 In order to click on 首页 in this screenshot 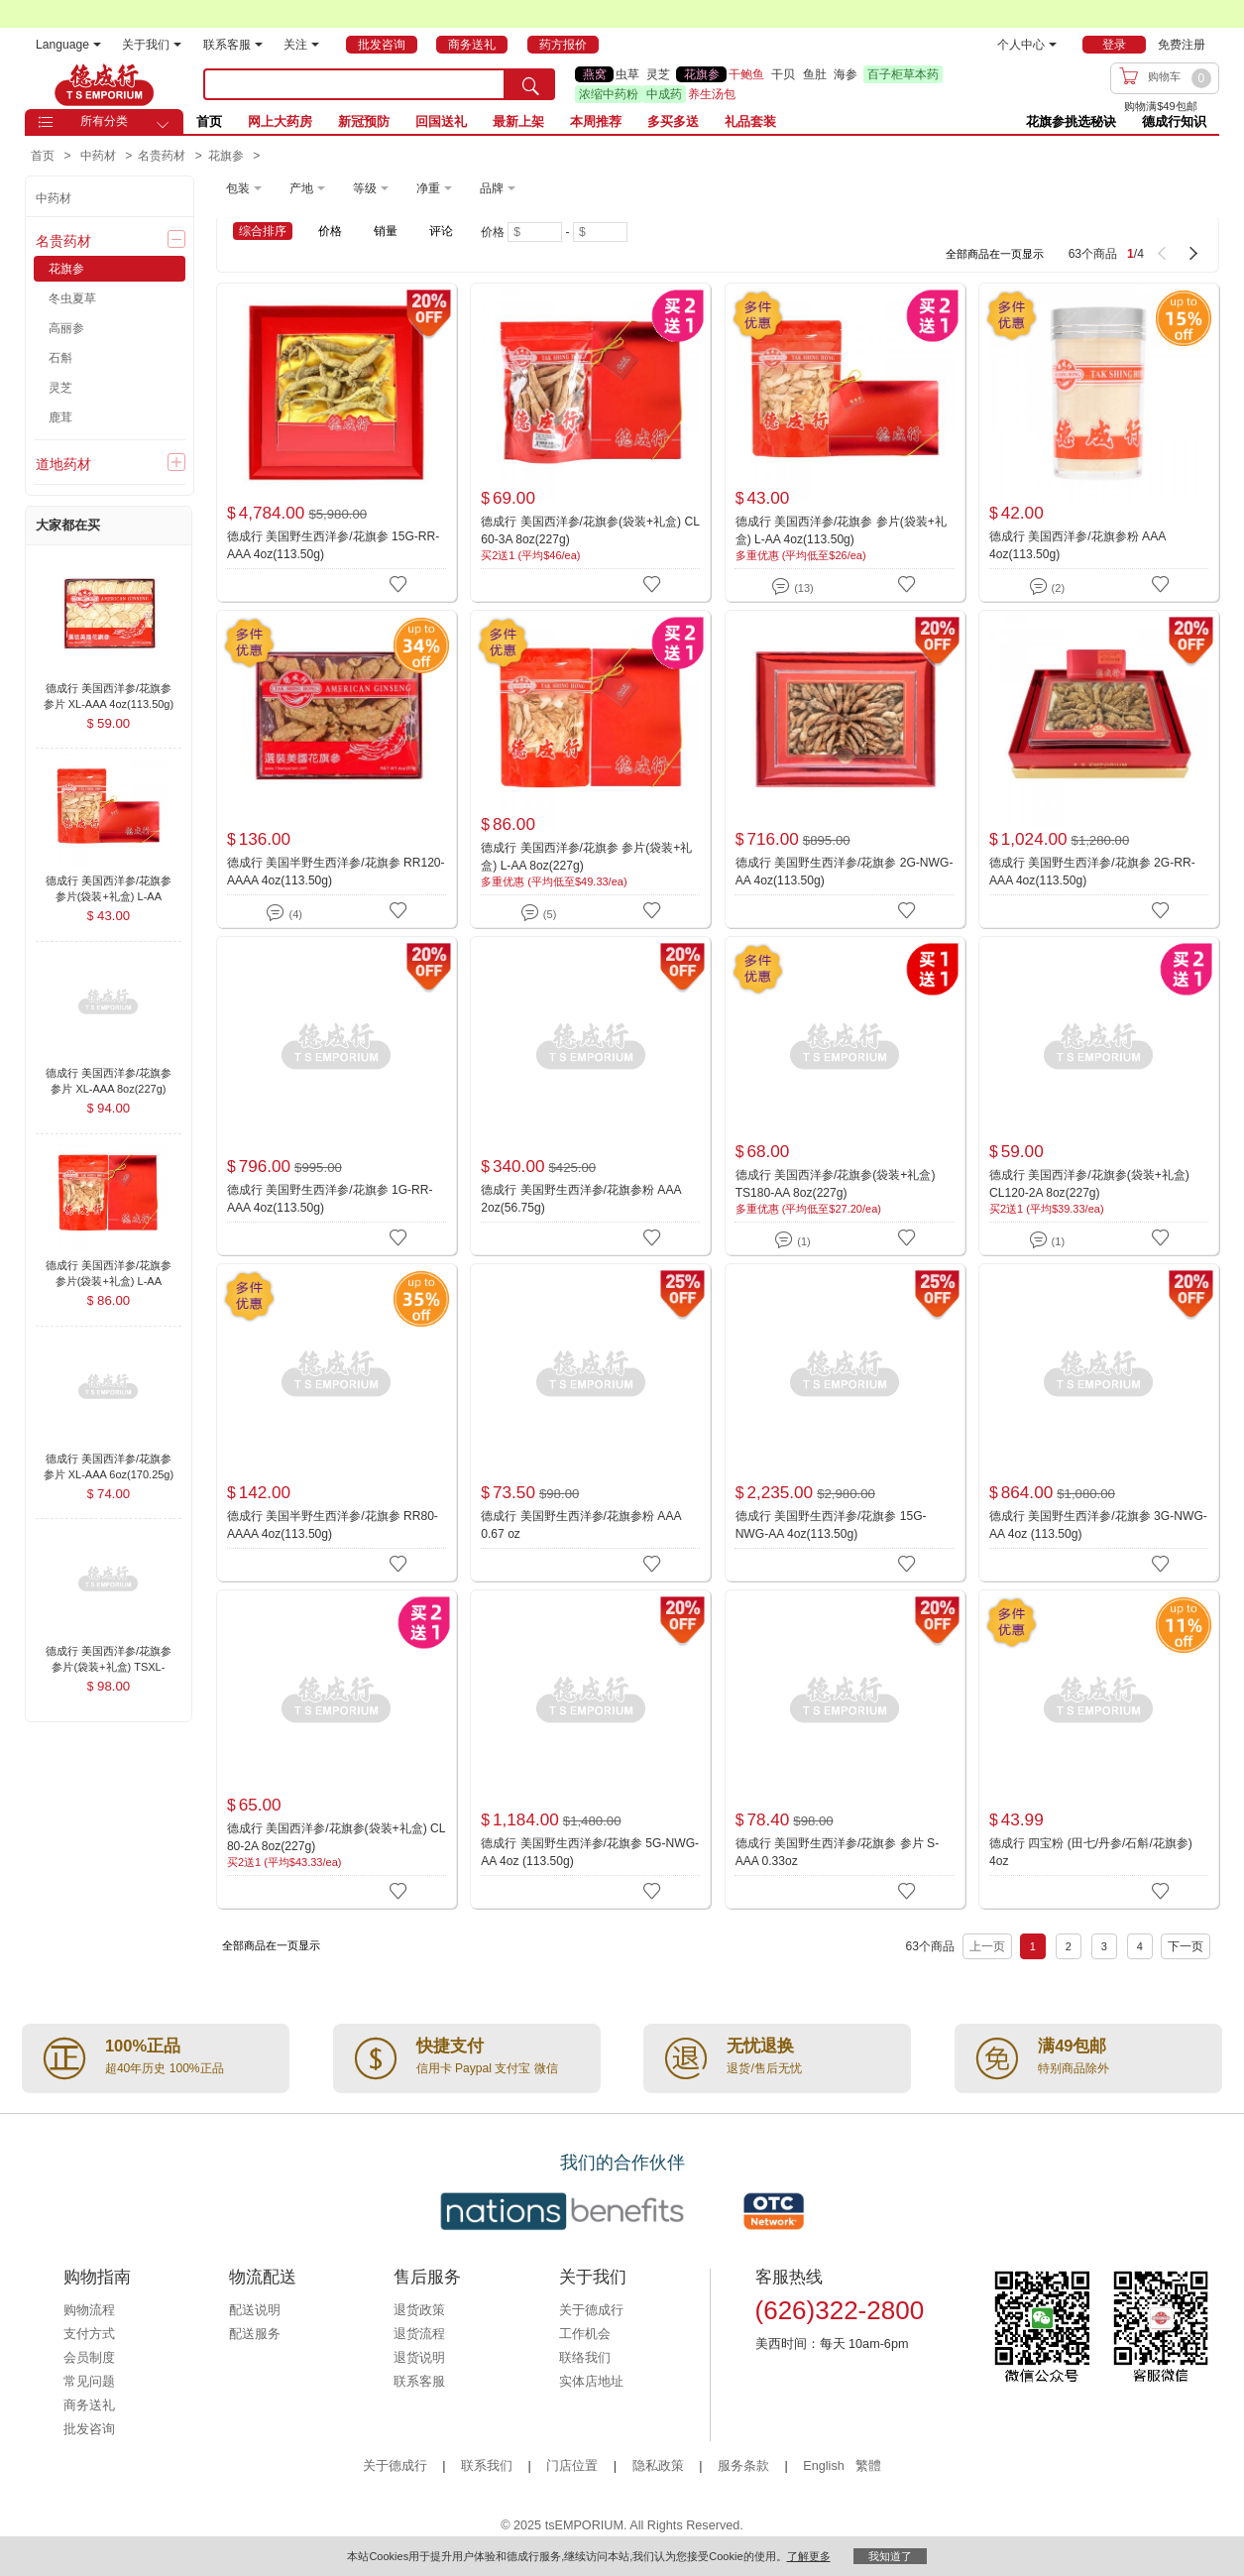, I will do `click(209, 121)`.